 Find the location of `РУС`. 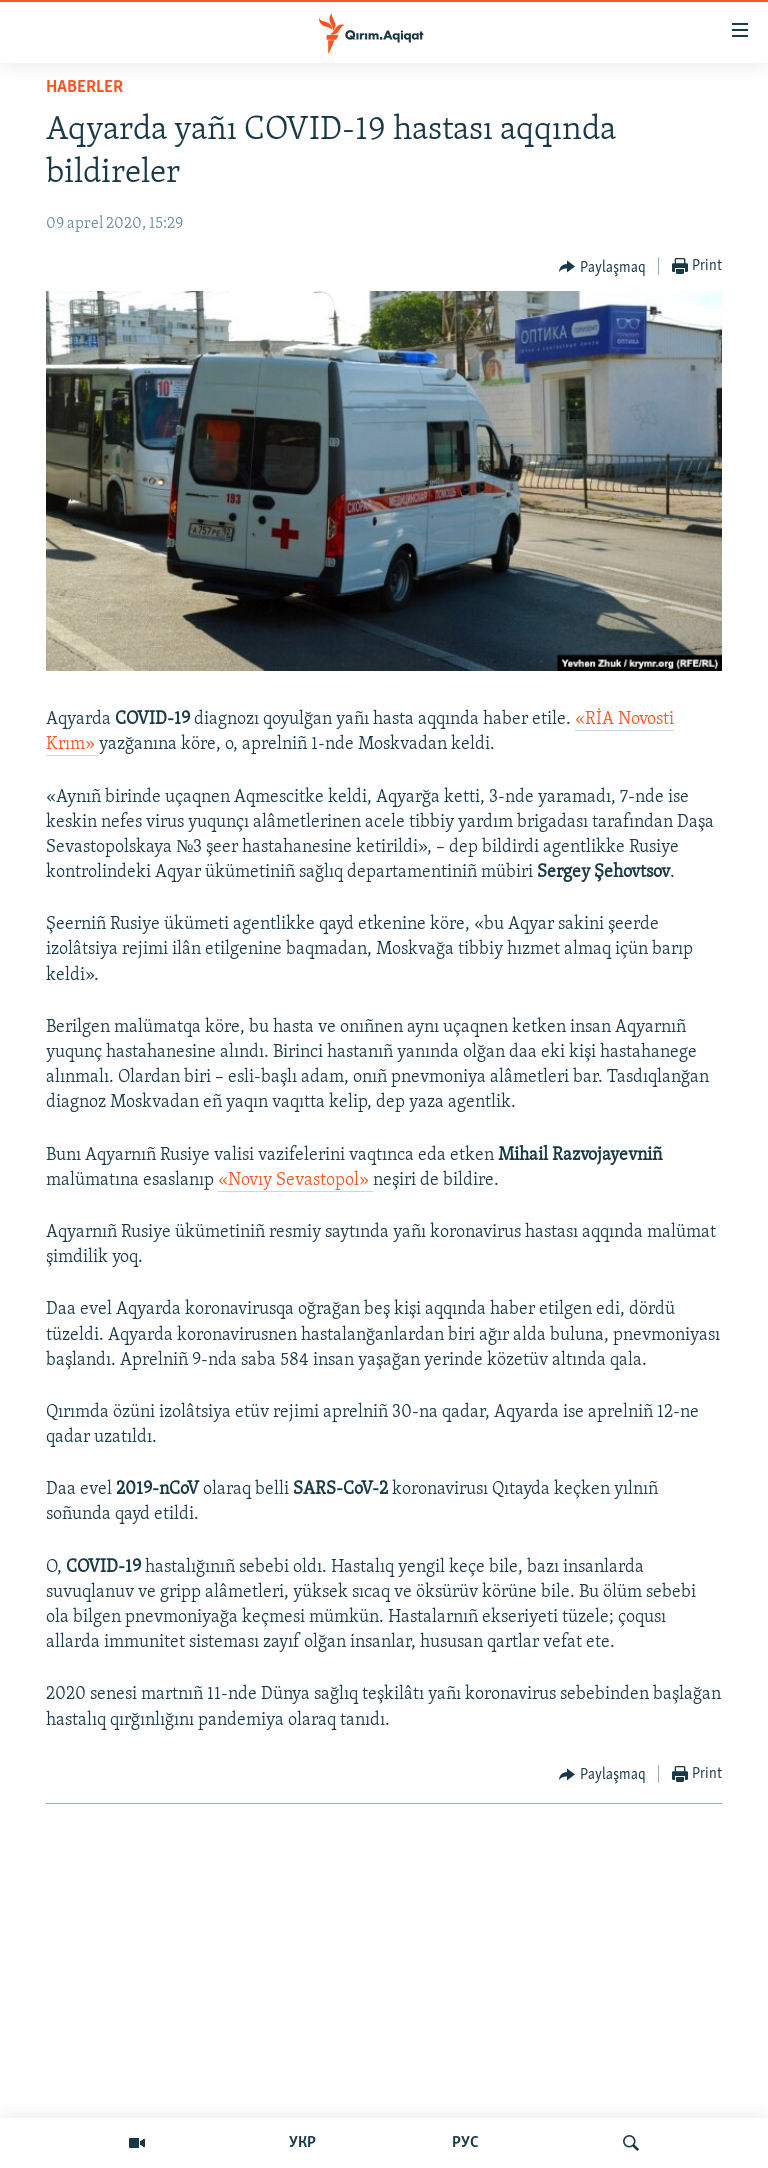

РУС is located at coordinates (465, 2143).